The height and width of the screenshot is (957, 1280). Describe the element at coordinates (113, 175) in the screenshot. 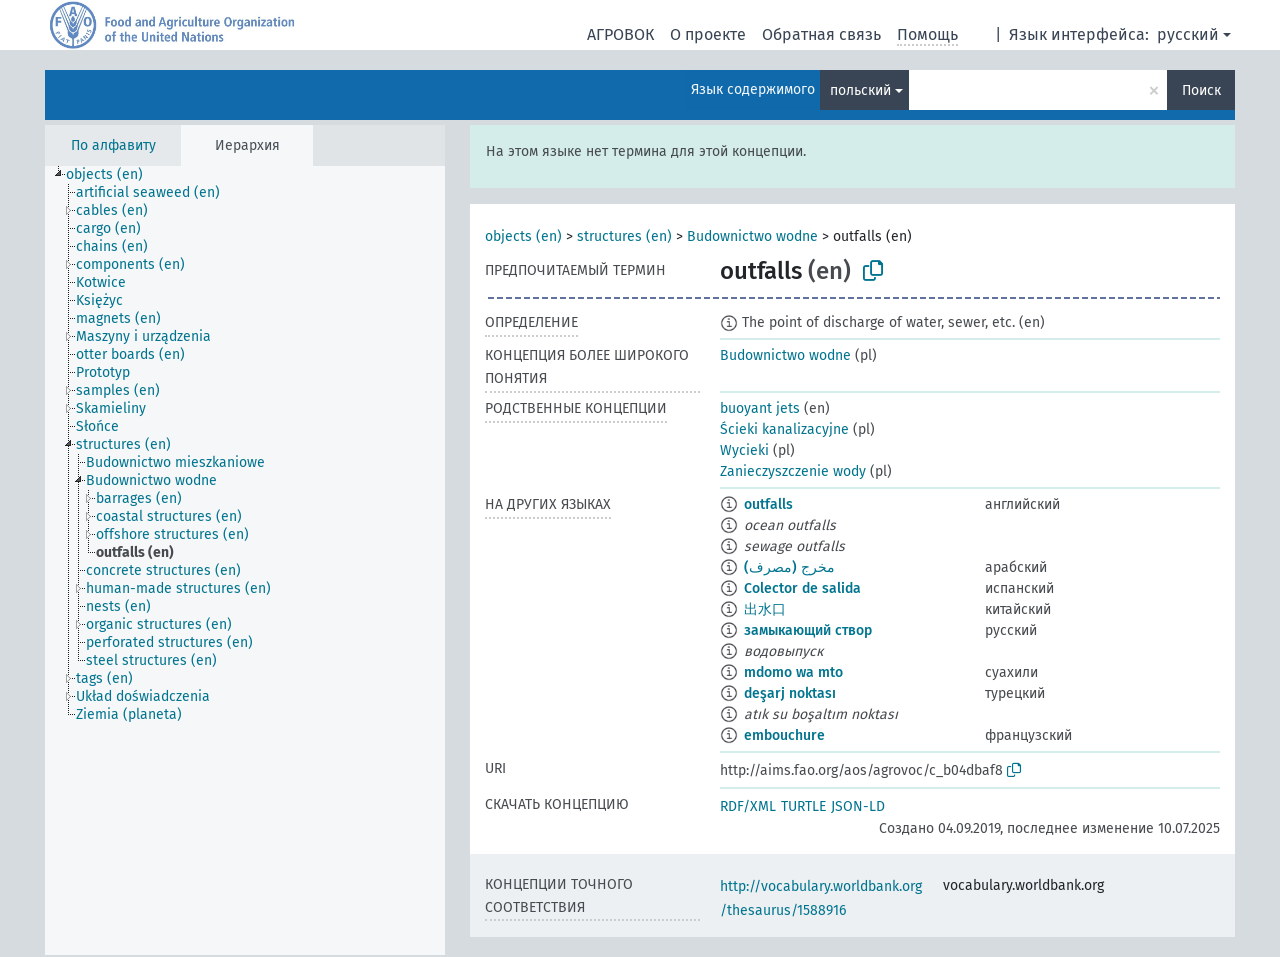

I see `[treeitem]` at that location.